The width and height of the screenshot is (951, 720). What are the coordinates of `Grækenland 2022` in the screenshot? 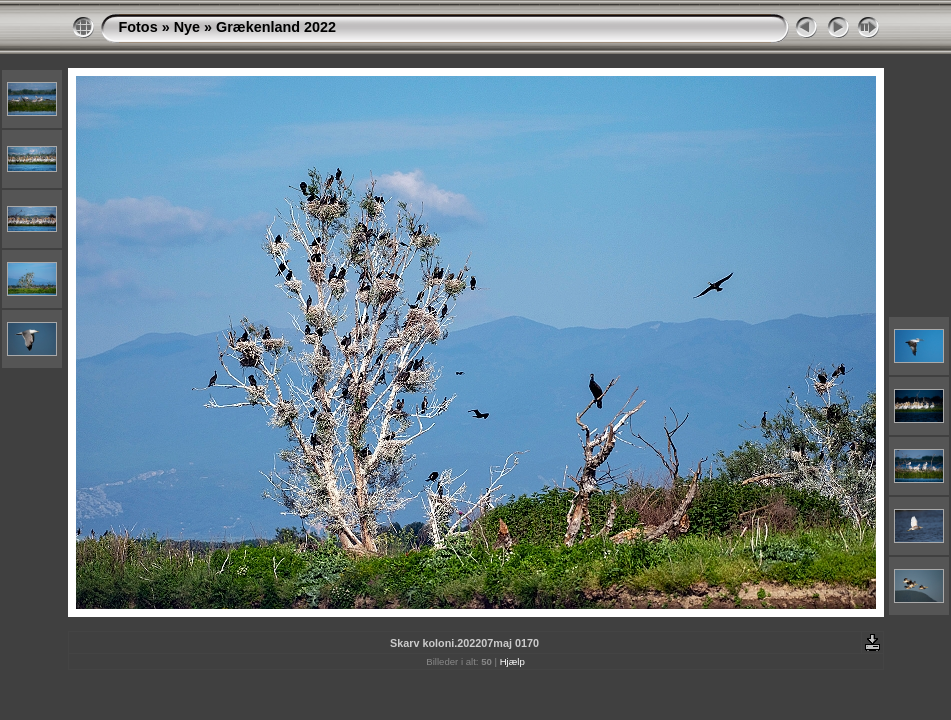 It's located at (276, 27).